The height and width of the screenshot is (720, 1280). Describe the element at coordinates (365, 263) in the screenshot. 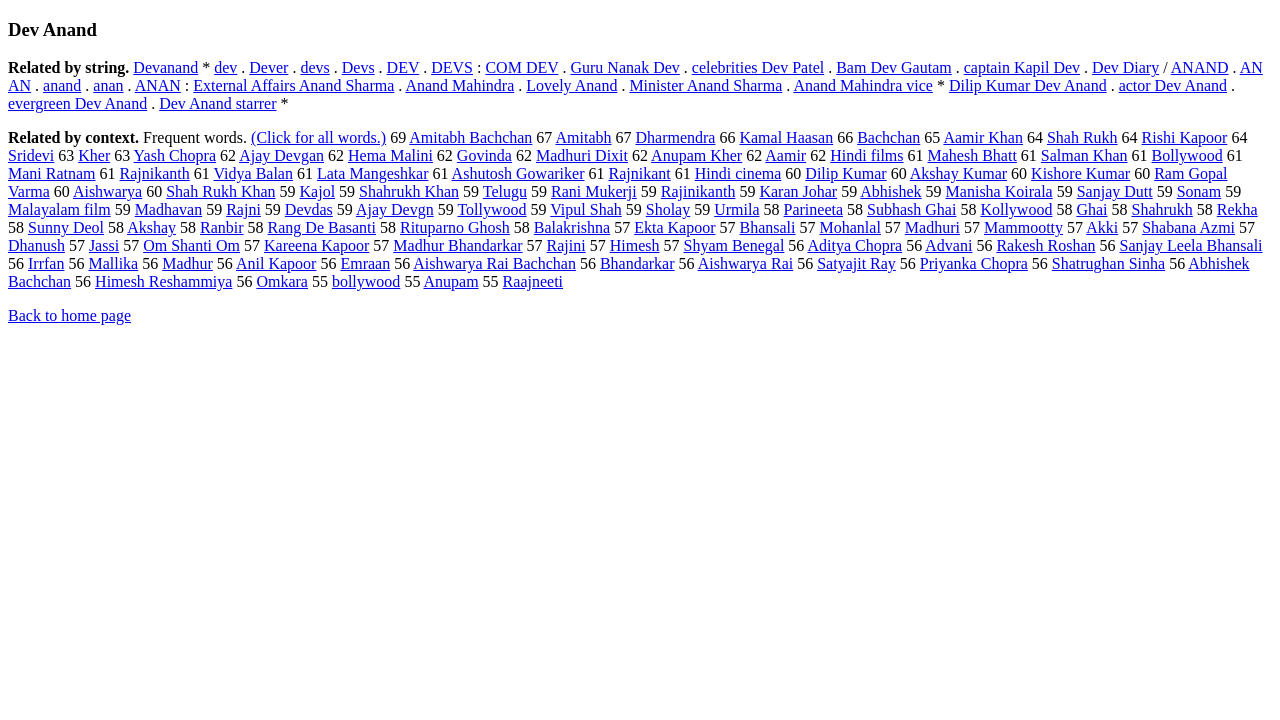

I see `Emraan` at that location.